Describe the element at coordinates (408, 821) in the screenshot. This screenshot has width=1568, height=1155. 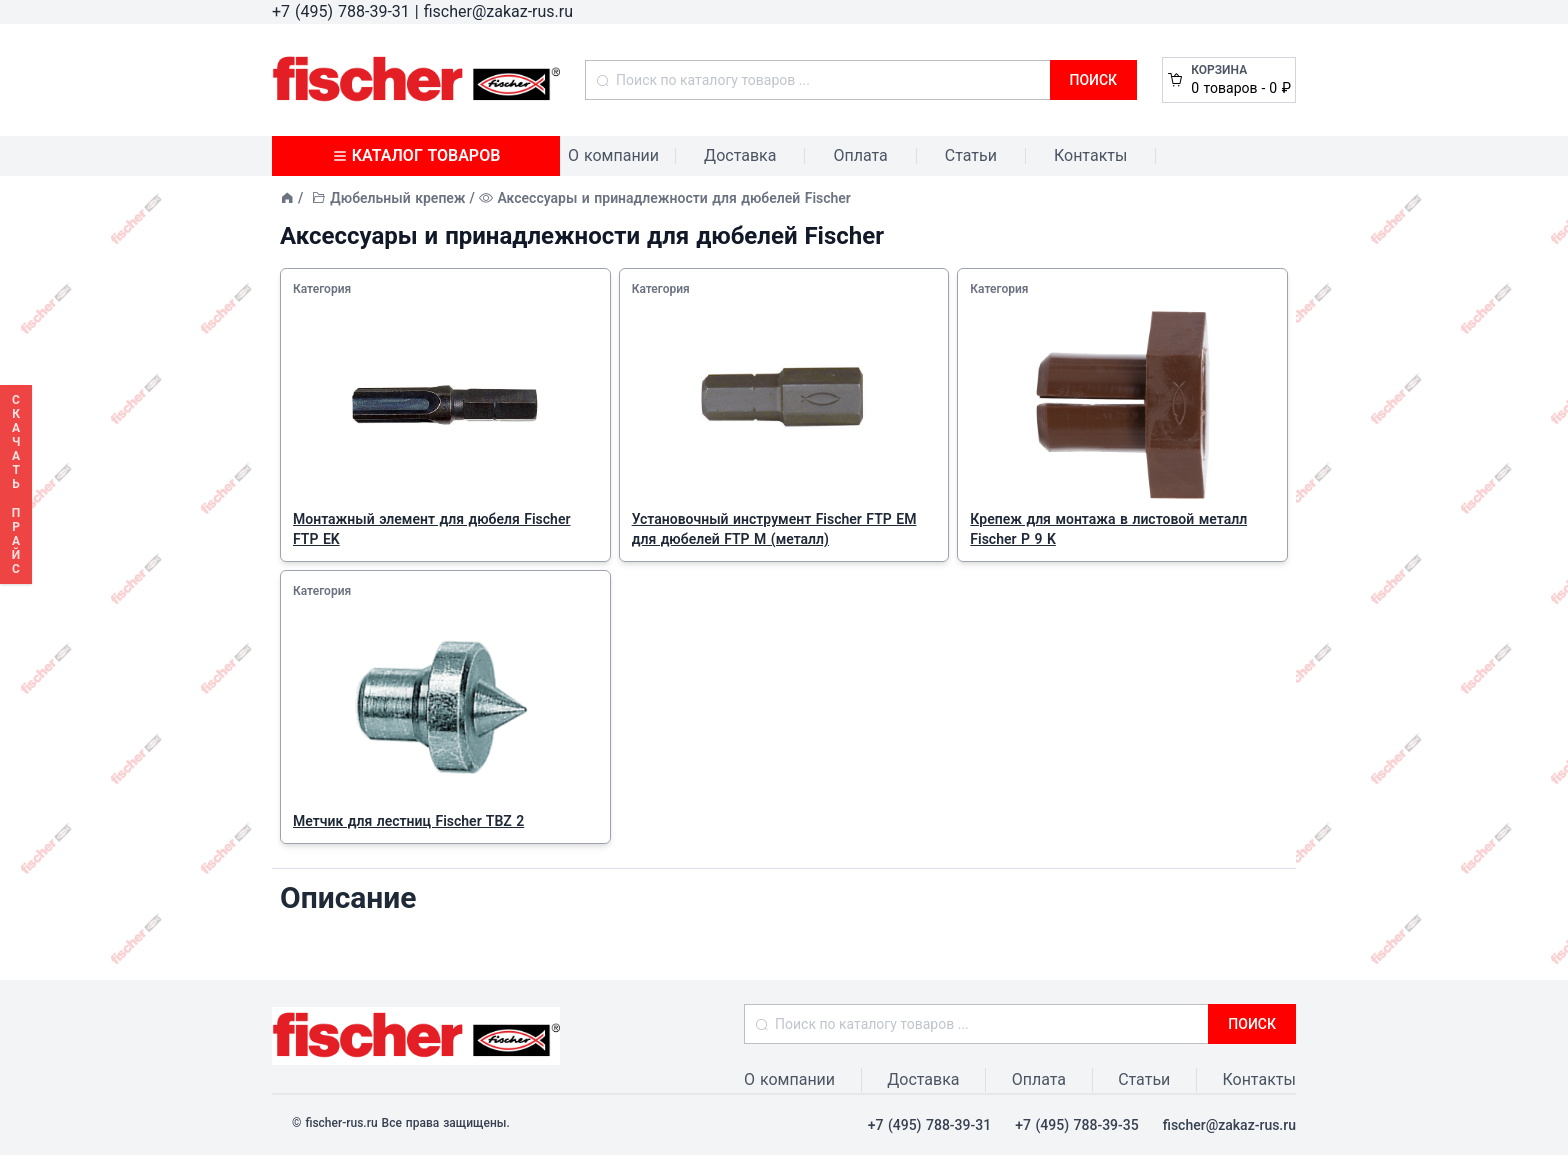
I see `Метчик для лестниц Fischer TBZ 2` at that location.